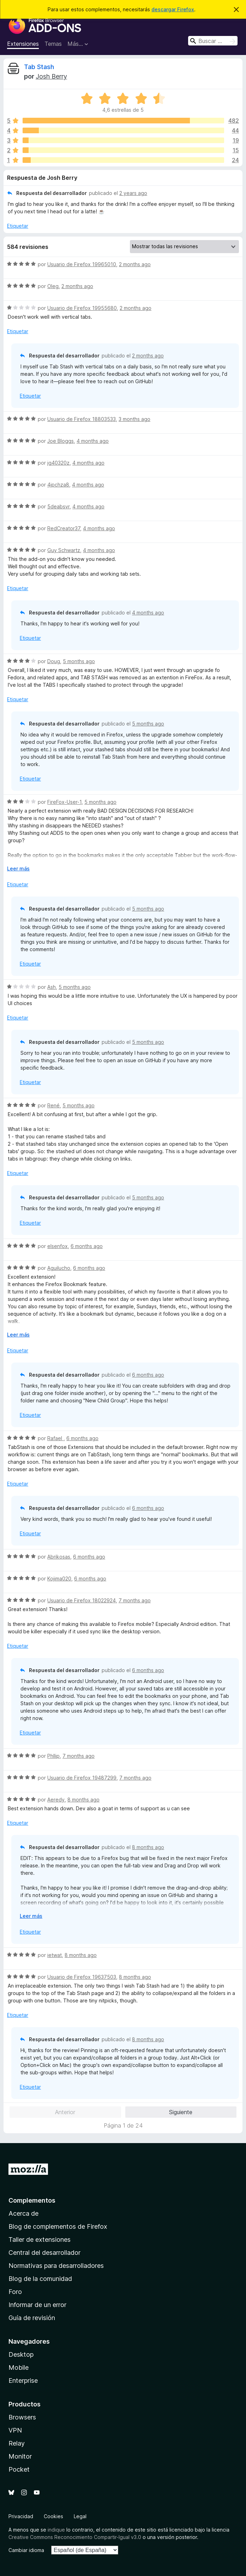 The image size is (246, 2576). What do you see at coordinates (65, 2112) in the screenshot?
I see `Anterior` at bounding box center [65, 2112].